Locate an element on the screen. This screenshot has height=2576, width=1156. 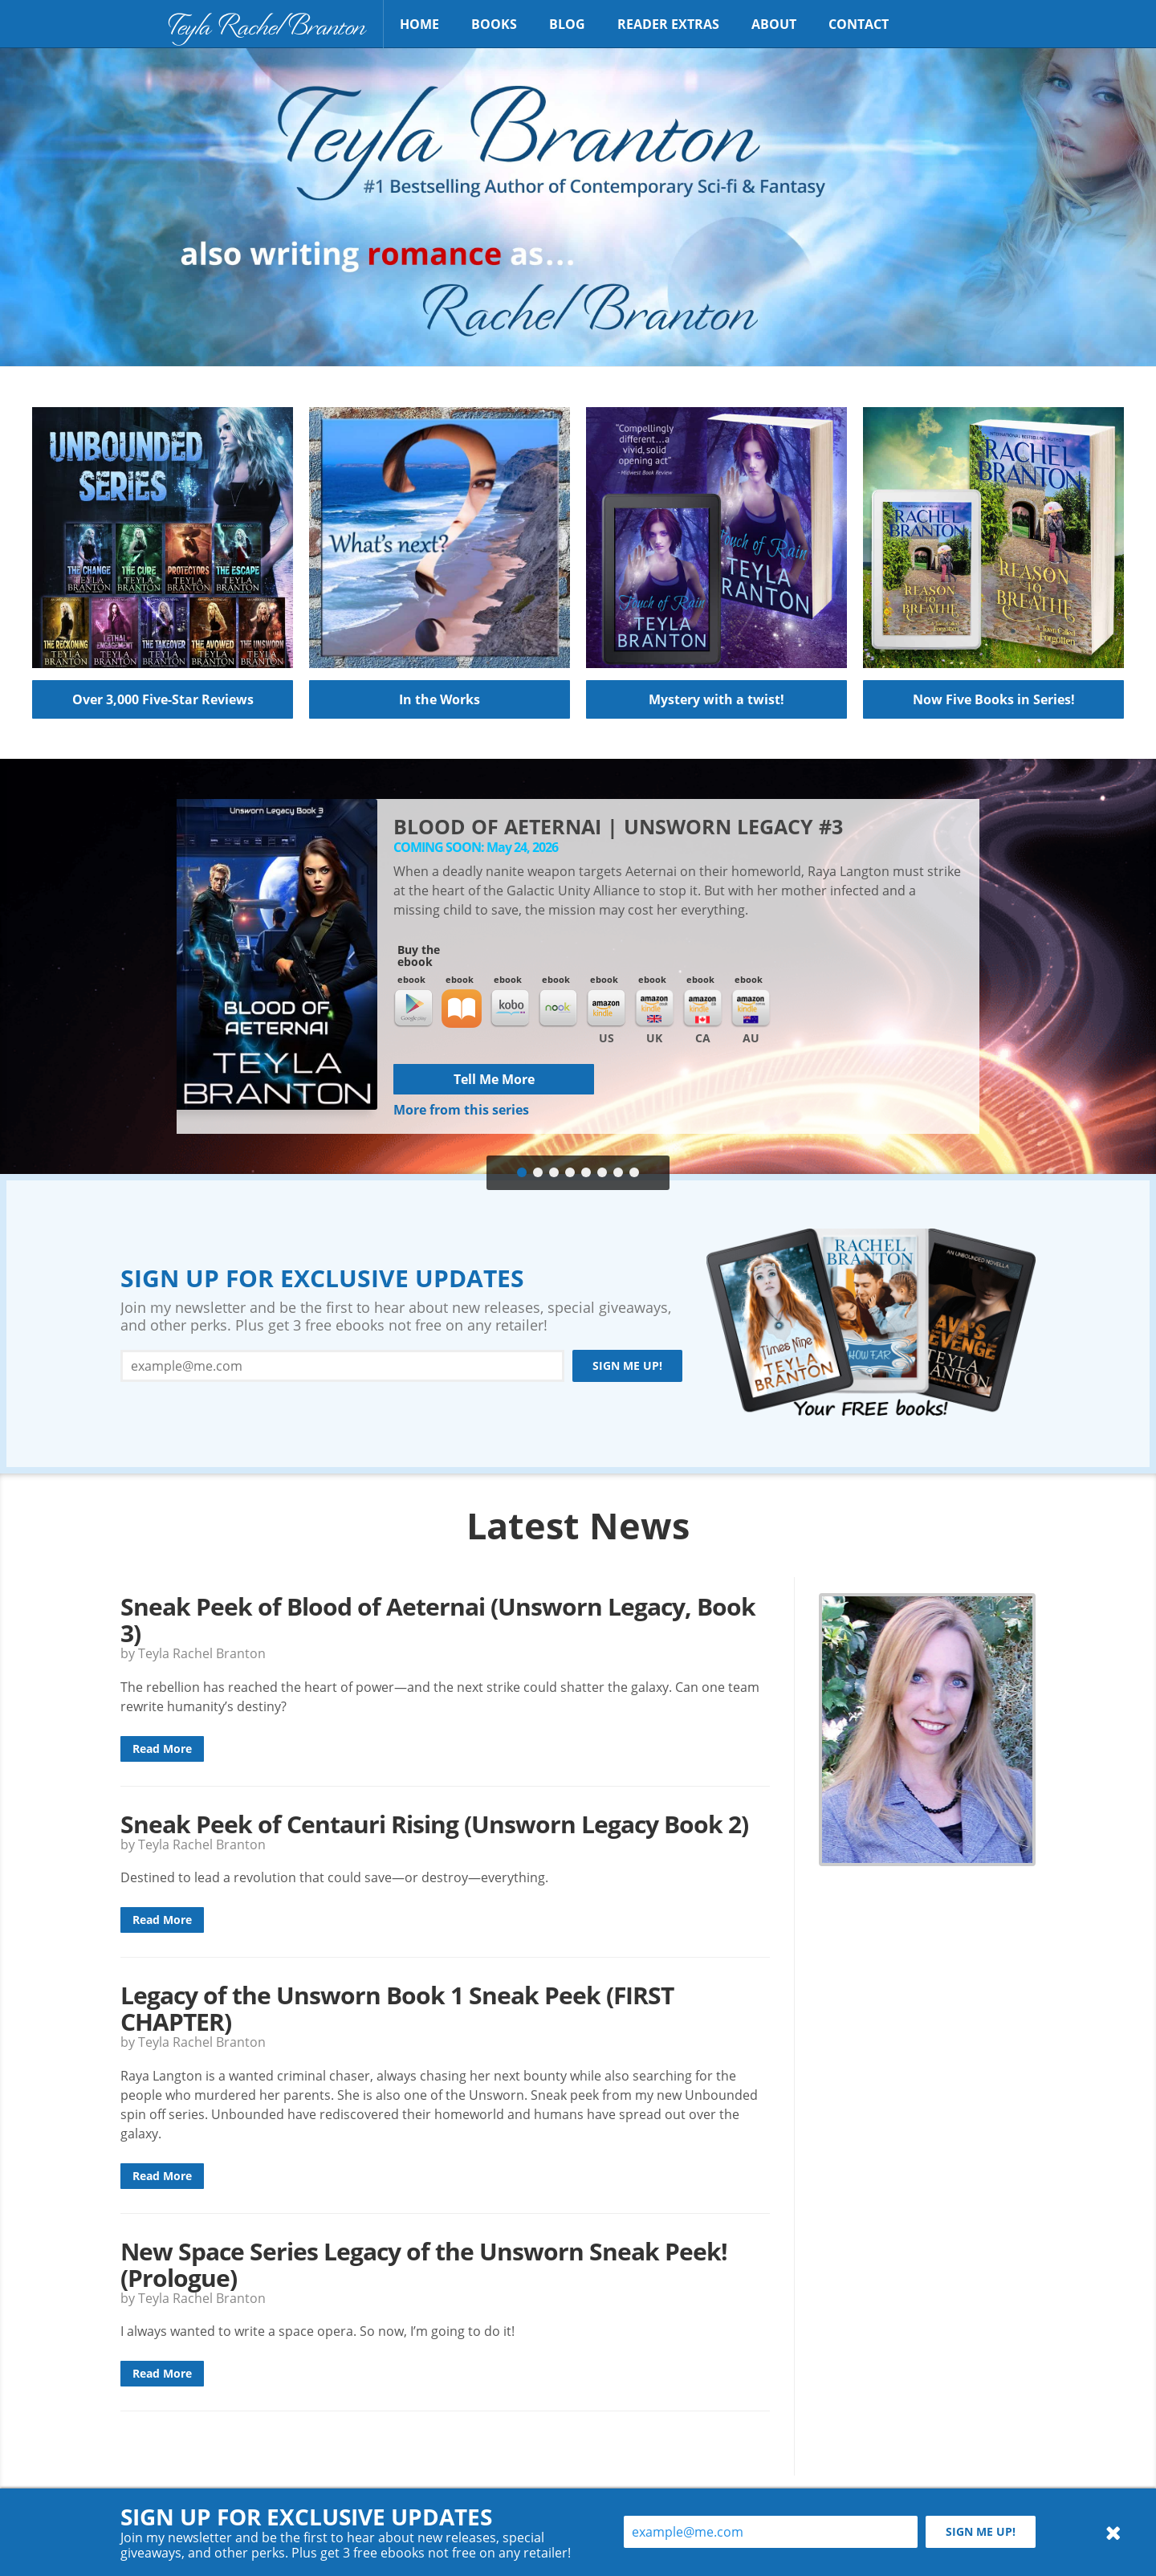
Over 3,000 Five-Star Reviews is located at coordinates (163, 699).